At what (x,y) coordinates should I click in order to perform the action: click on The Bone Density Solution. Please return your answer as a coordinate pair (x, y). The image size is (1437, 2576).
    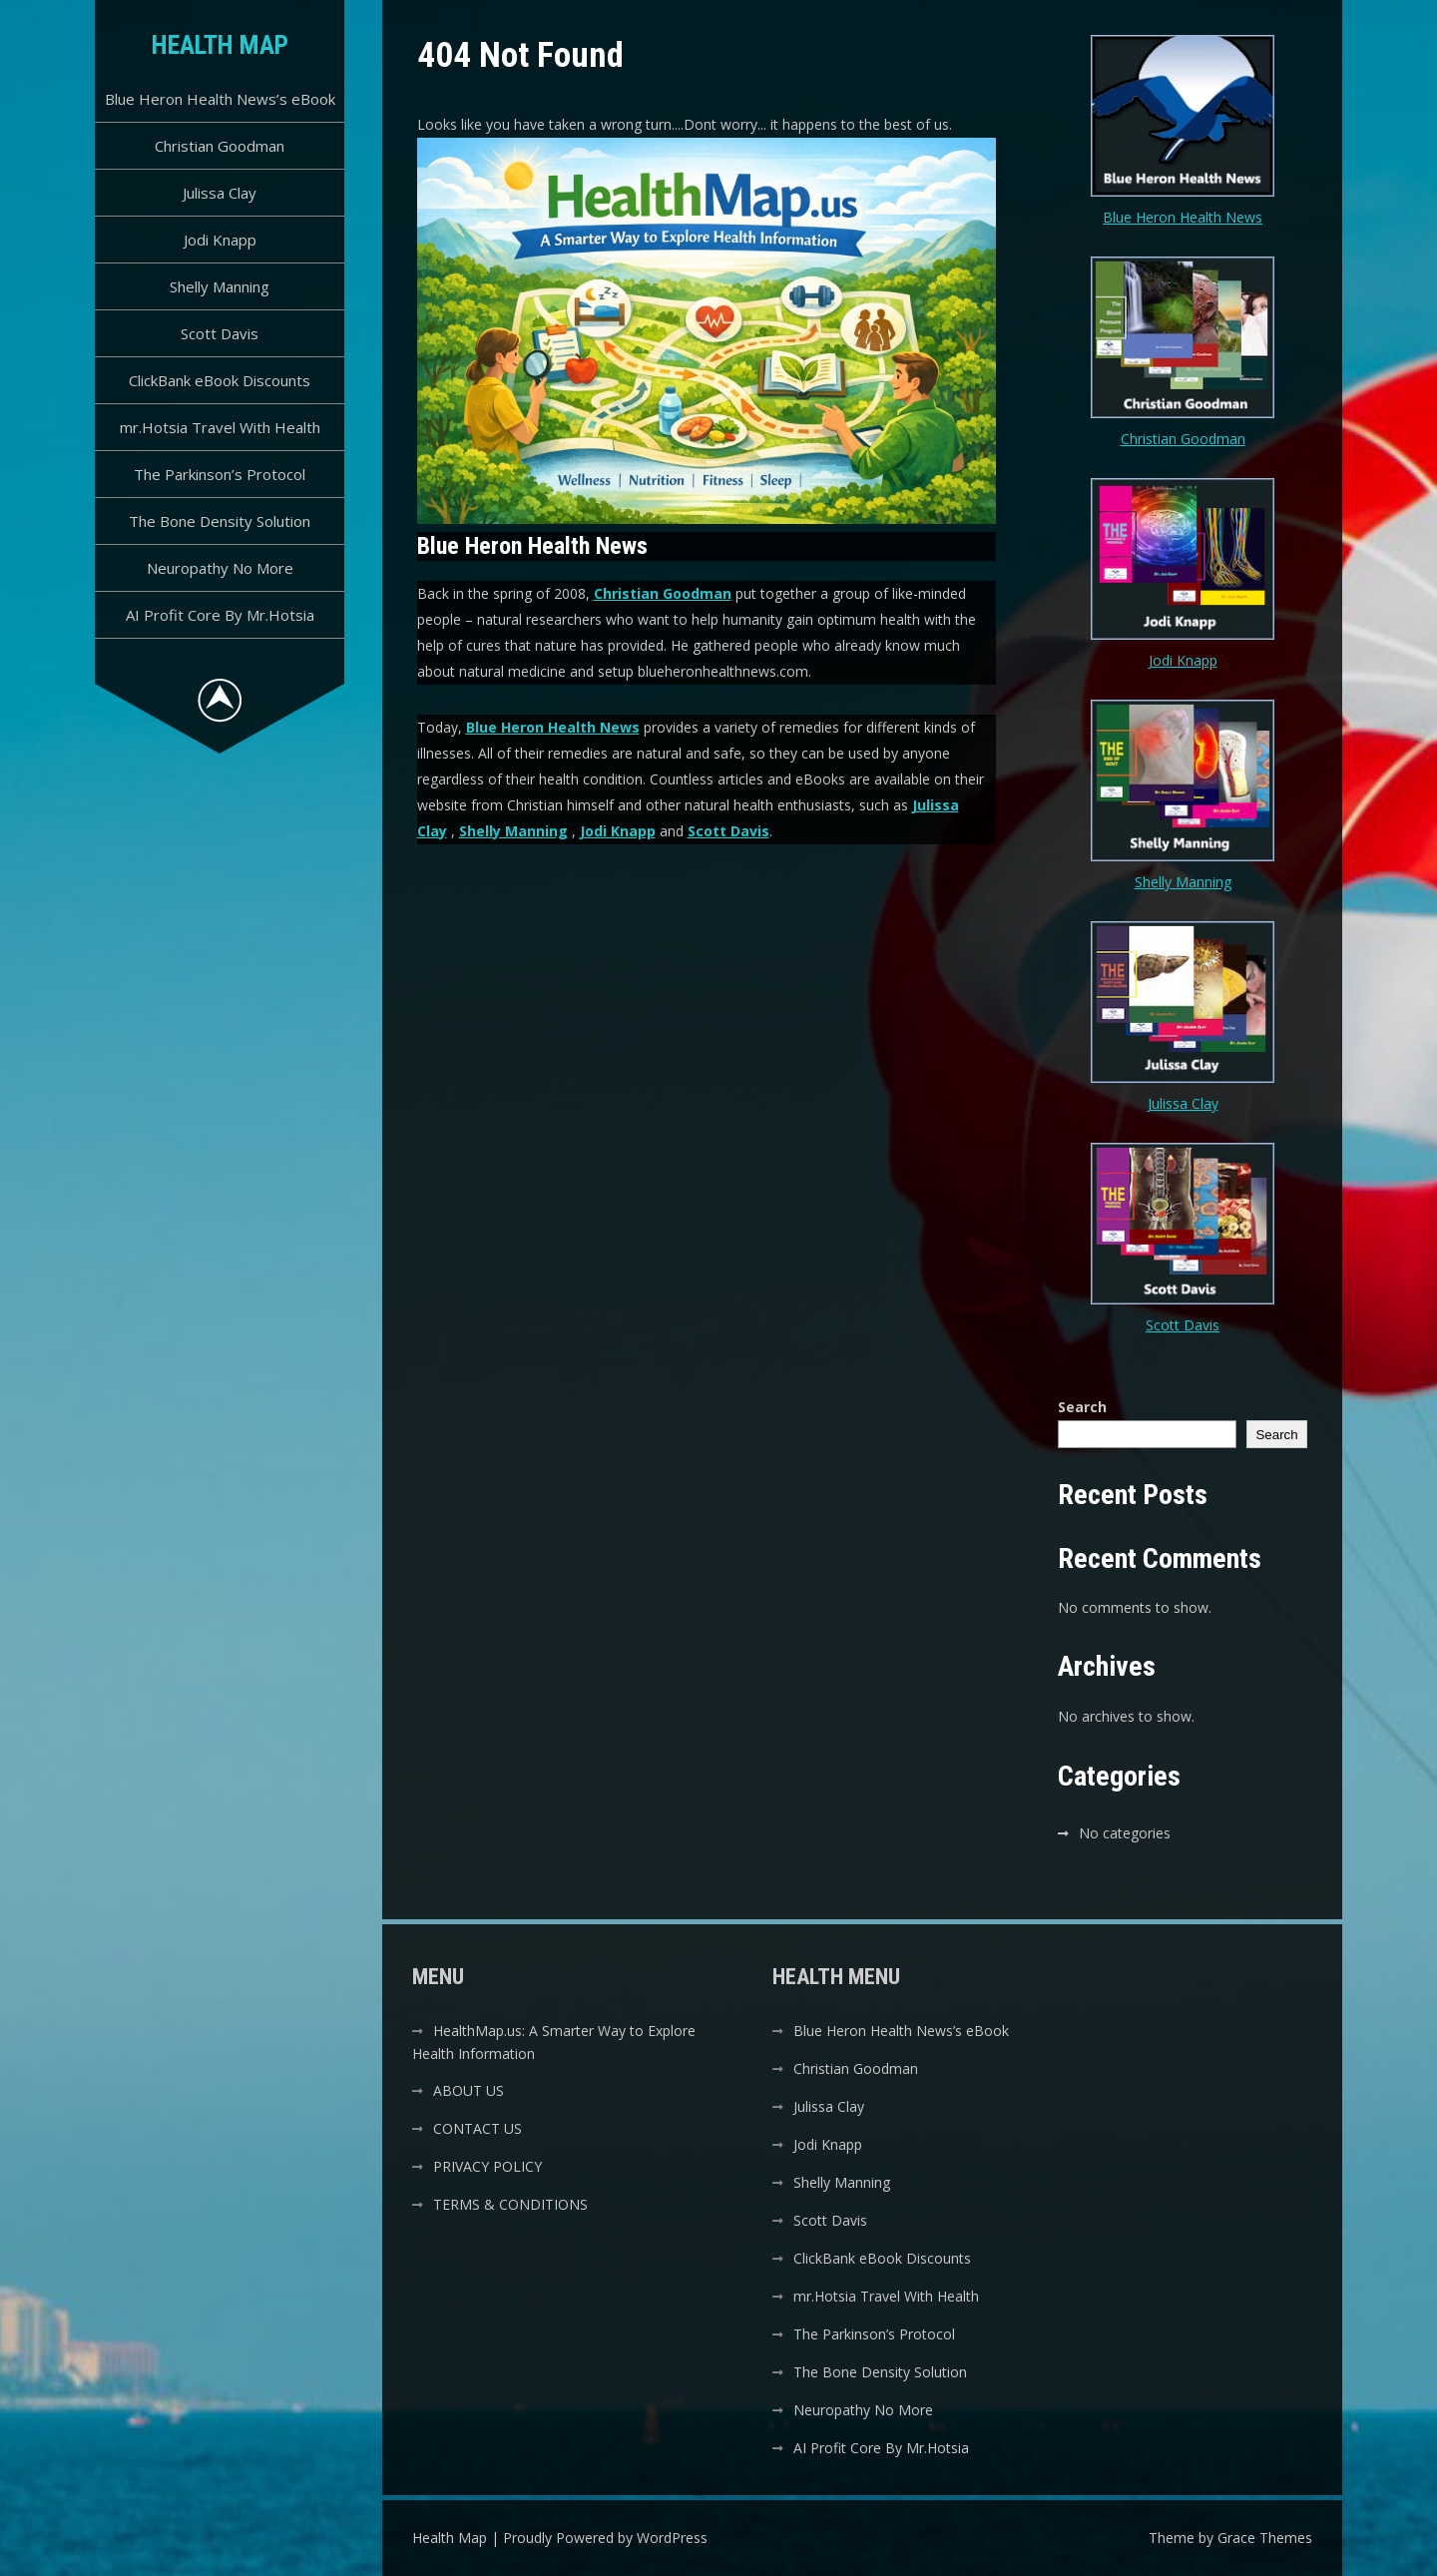
    Looking at the image, I should click on (219, 521).